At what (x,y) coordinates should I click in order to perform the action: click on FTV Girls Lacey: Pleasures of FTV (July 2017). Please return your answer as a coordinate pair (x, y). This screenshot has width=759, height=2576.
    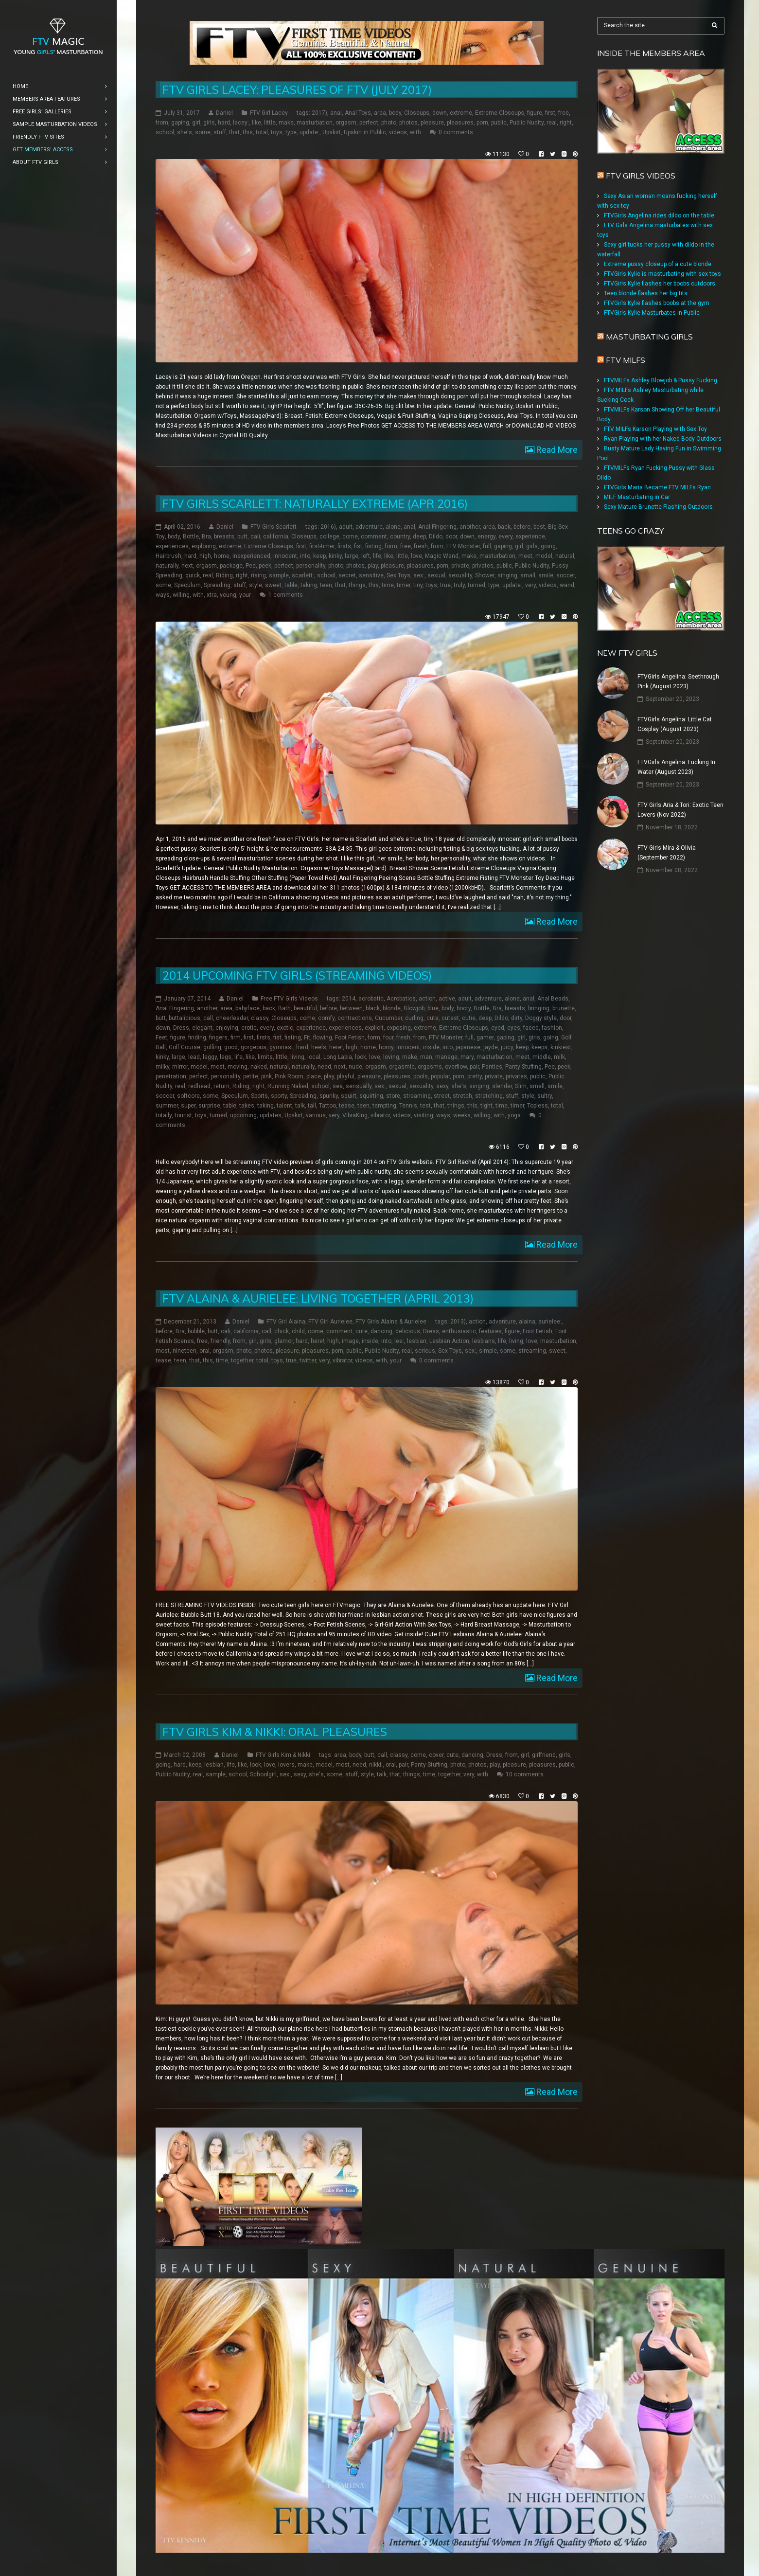
    Looking at the image, I should click on (297, 90).